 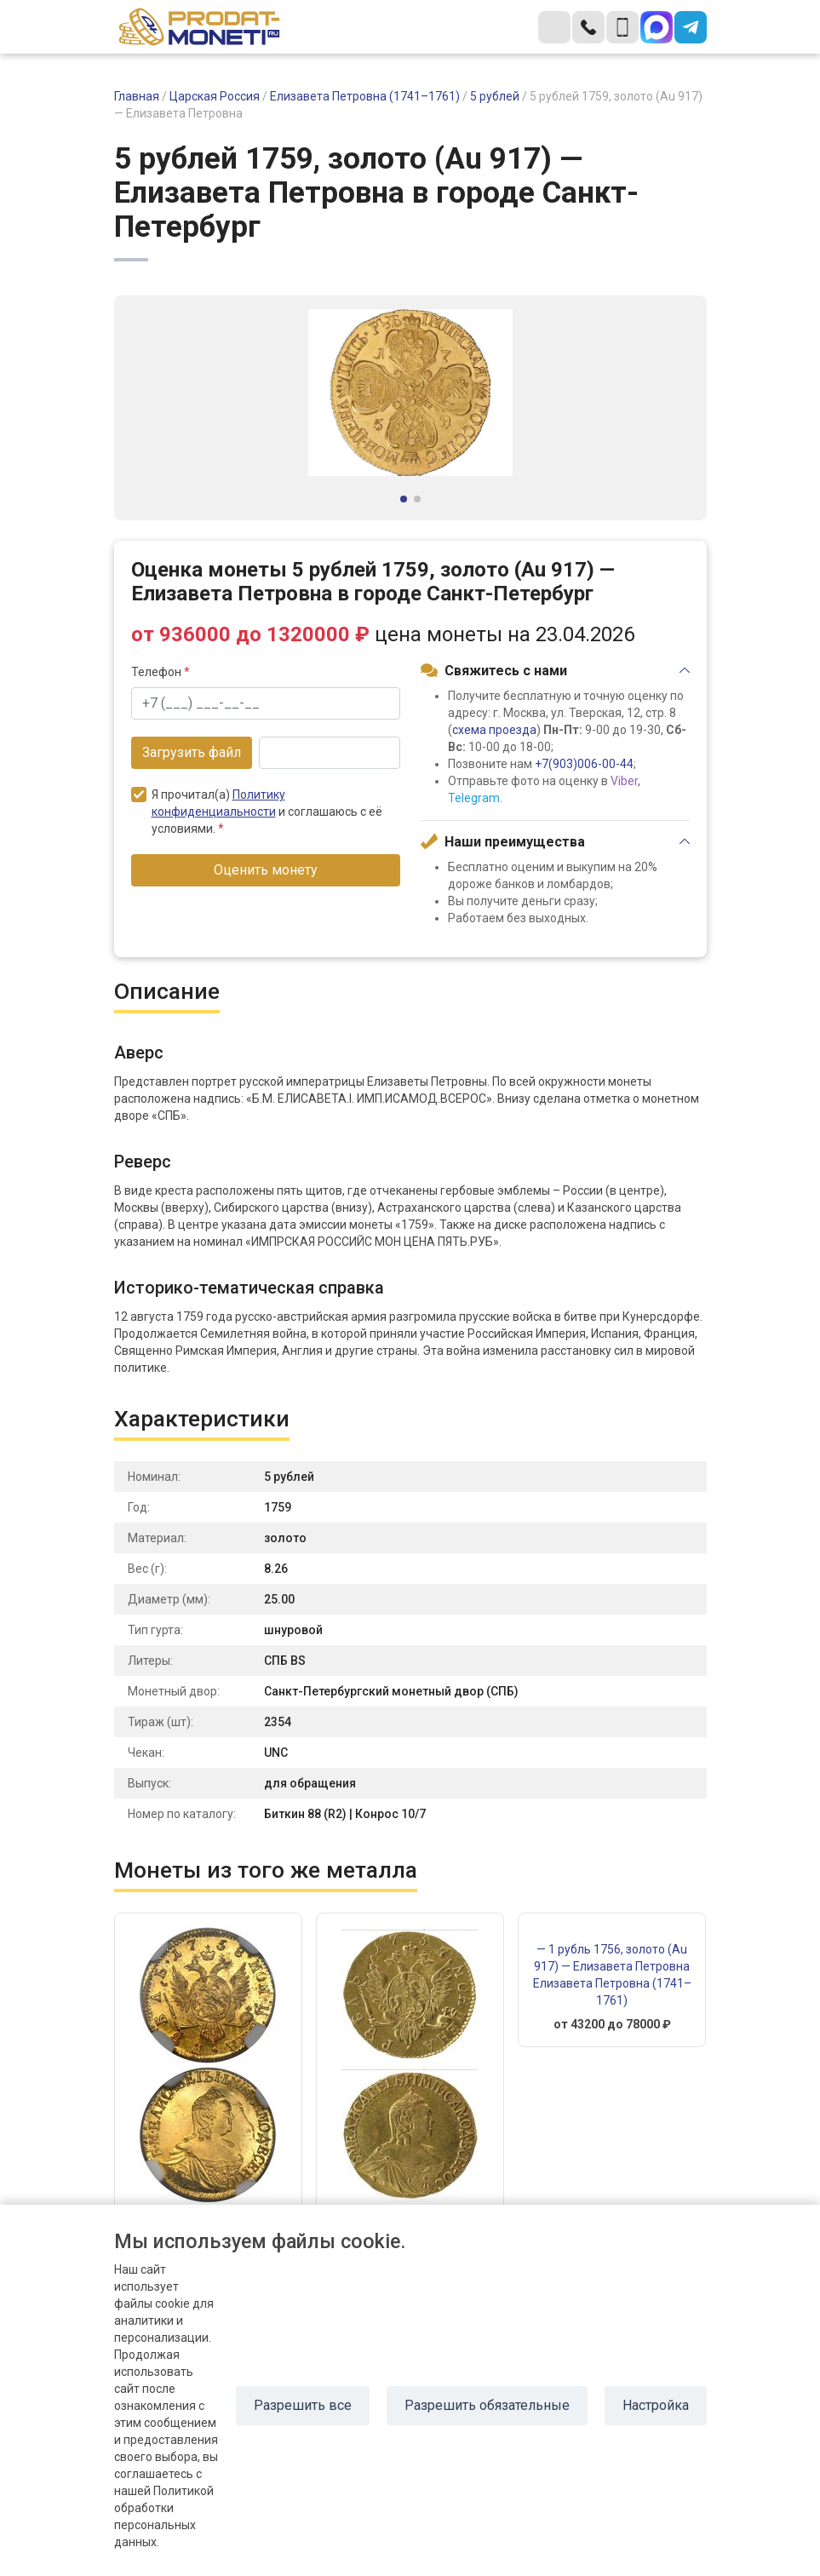 What do you see at coordinates (303, 2405) in the screenshot?
I see `Разрешить все` at bounding box center [303, 2405].